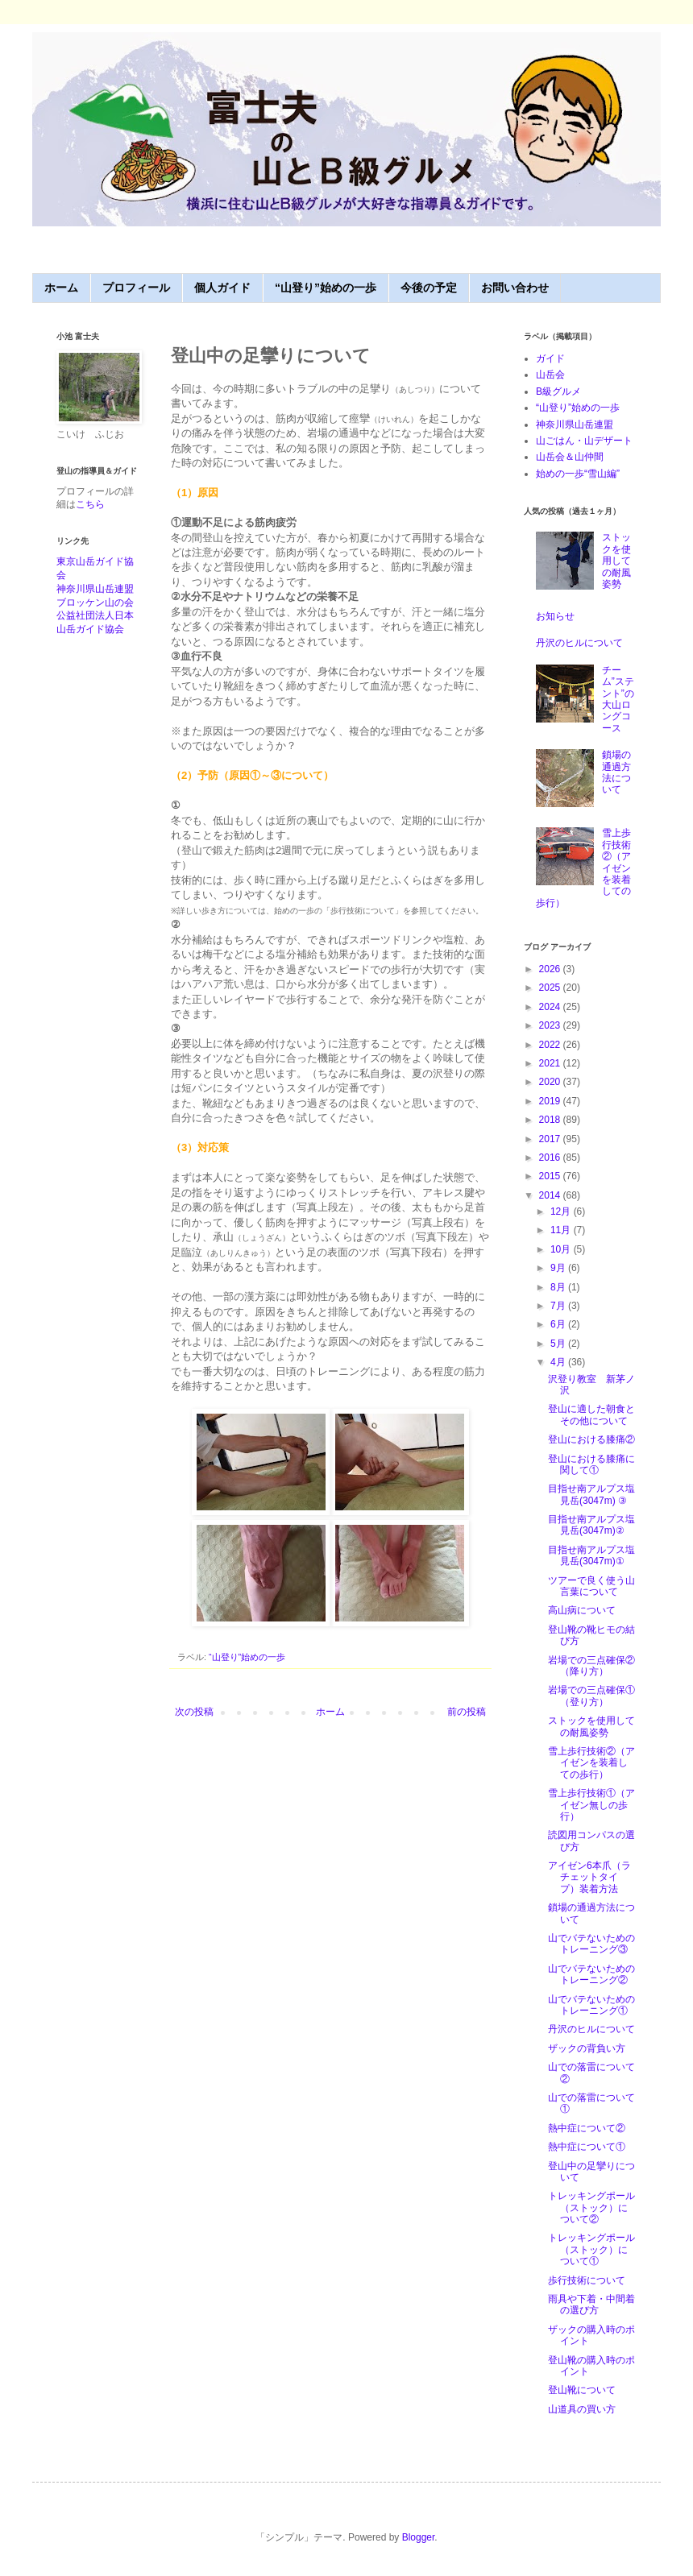 The image size is (693, 2576). What do you see at coordinates (559, 1287) in the screenshot?
I see `8月` at bounding box center [559, 1287].